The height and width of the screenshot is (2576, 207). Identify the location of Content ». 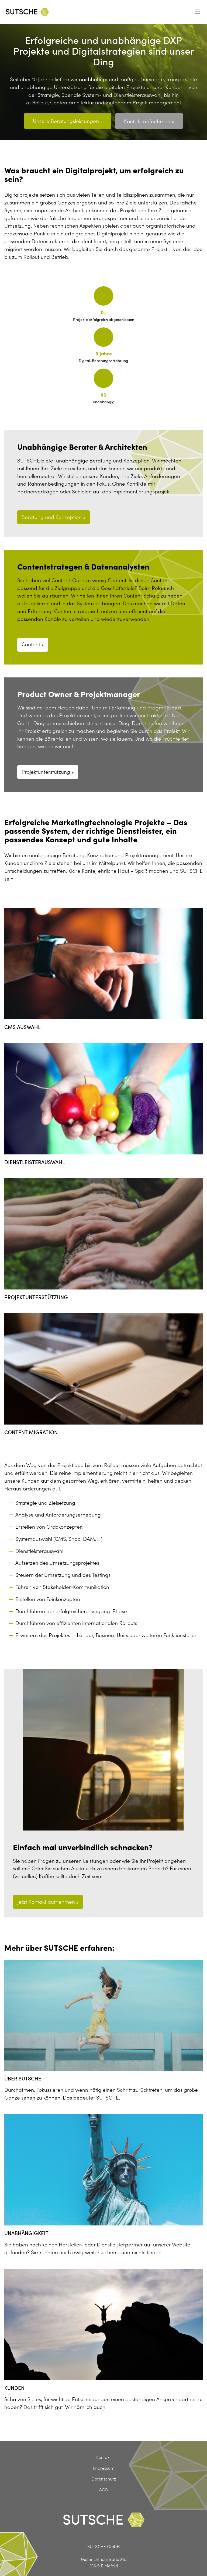
(33, 607).